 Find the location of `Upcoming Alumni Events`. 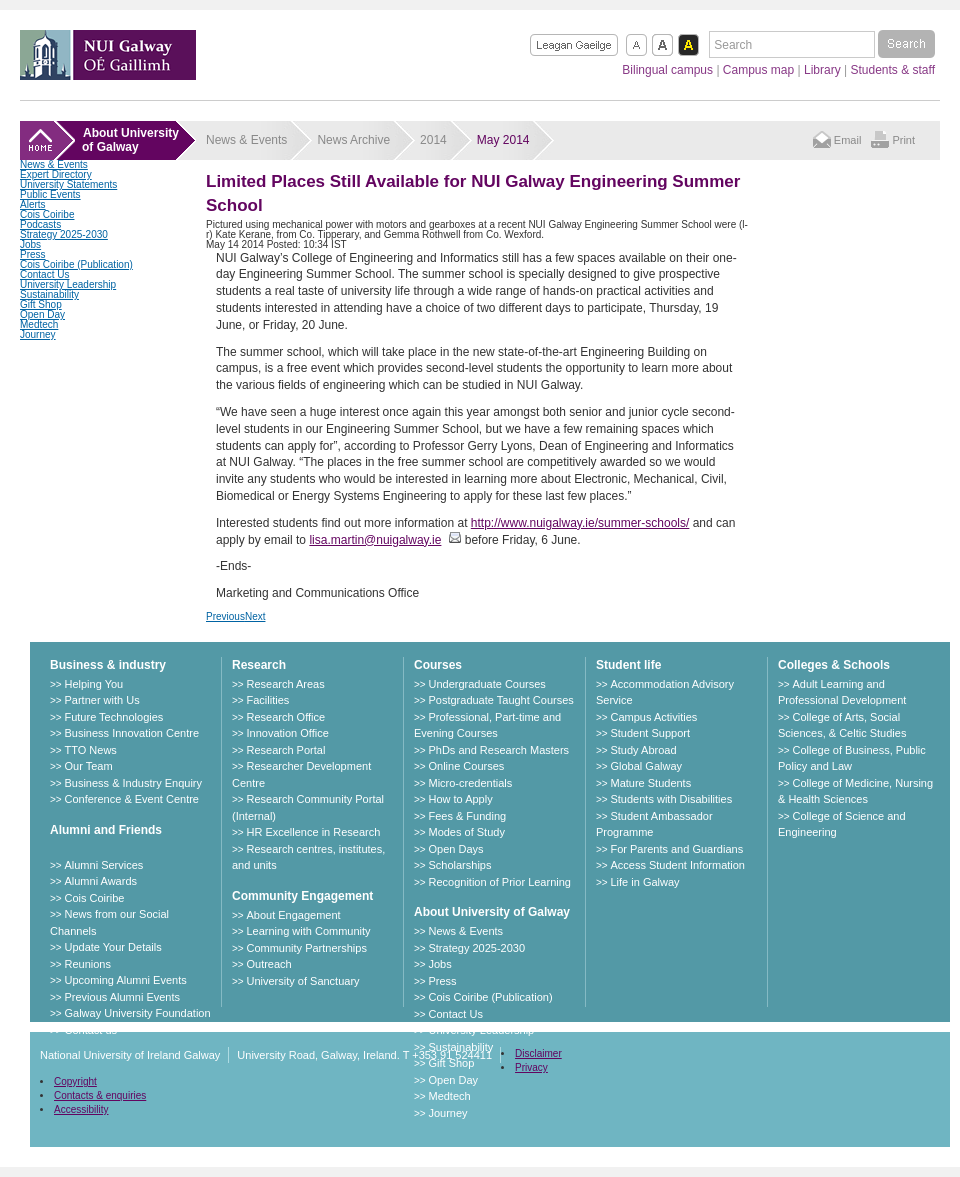

Upcoming Alumni Events is located at coordinates (125, 980).